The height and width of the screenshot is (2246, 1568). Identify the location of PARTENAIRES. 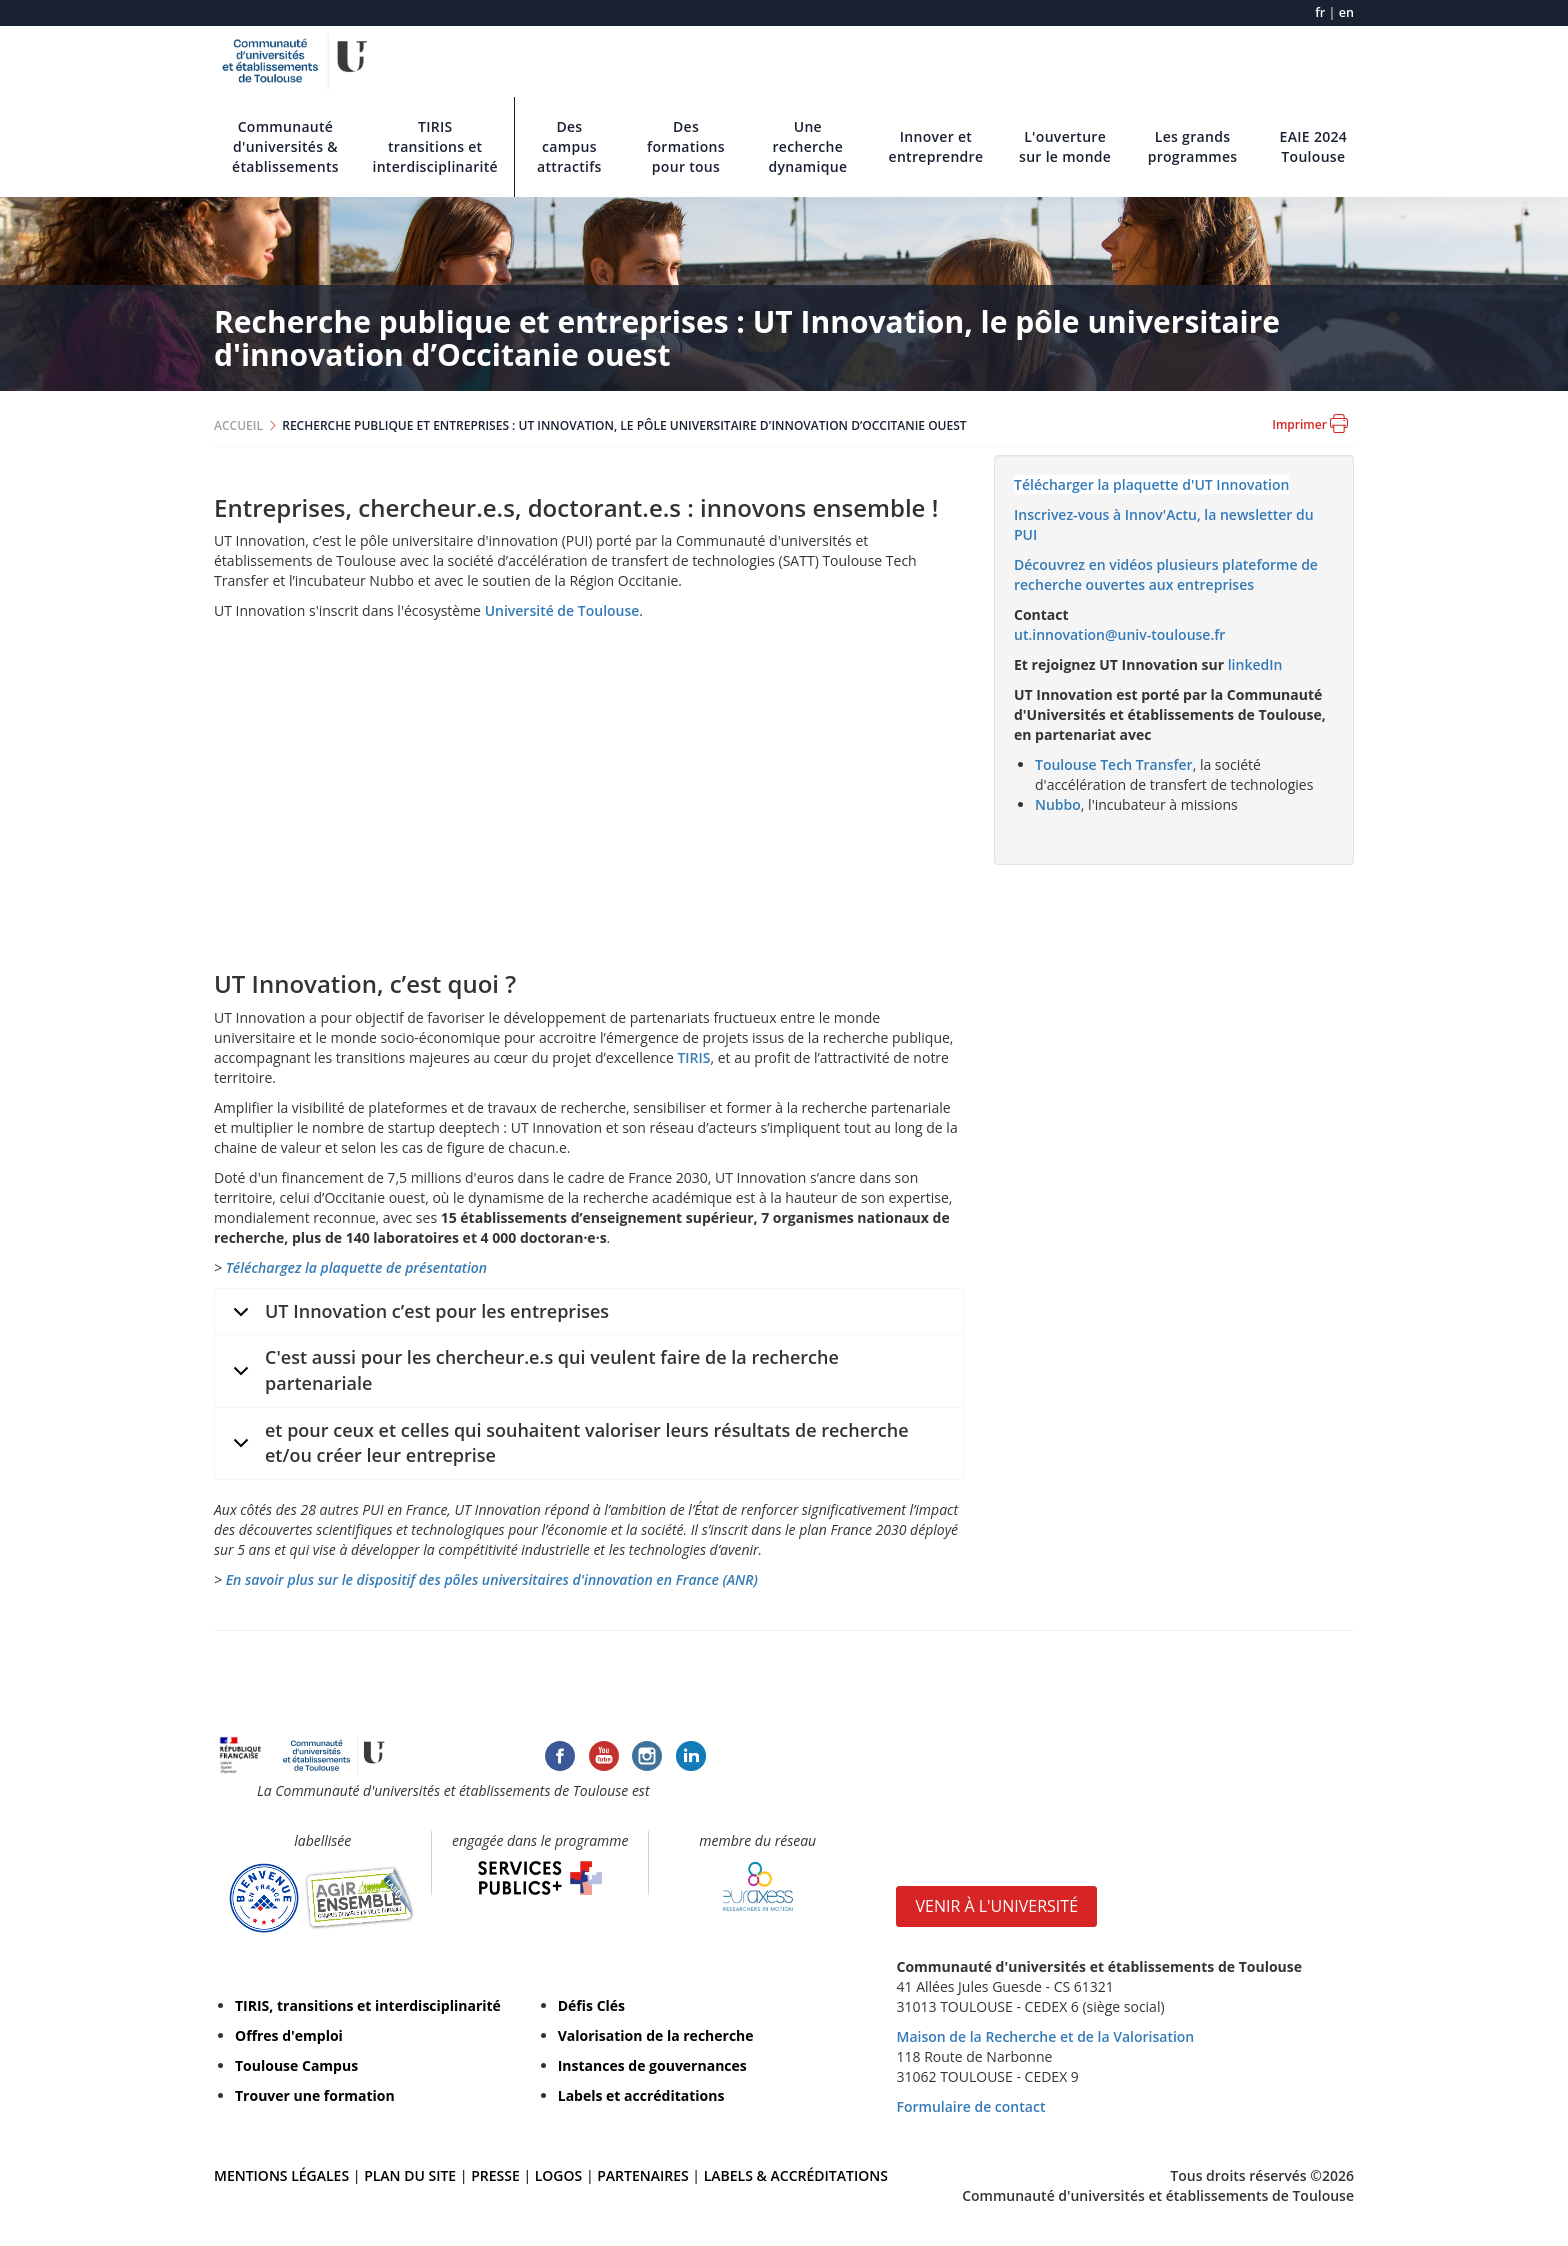
(642, 2175).